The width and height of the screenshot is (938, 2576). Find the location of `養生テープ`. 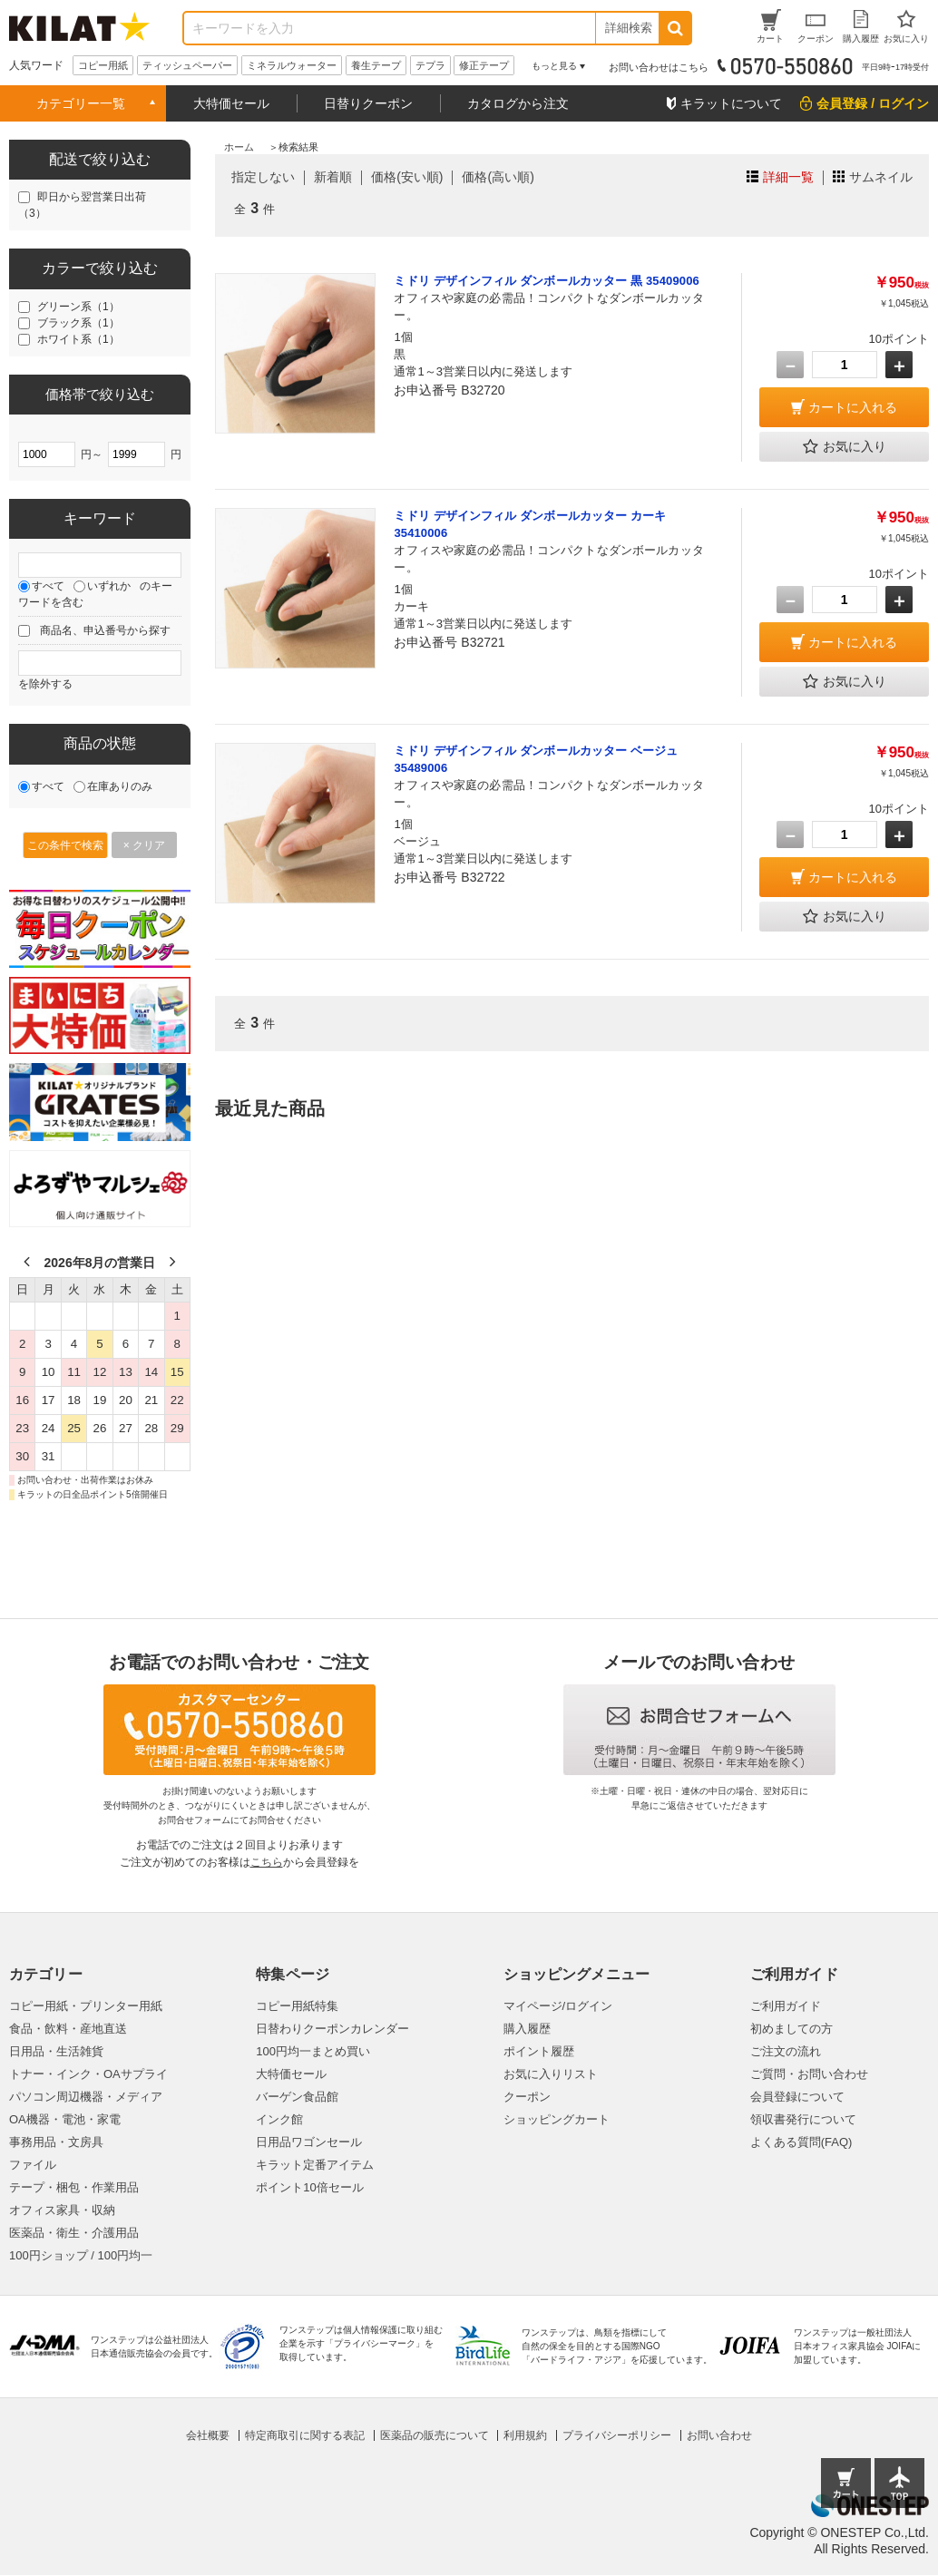

養生テープ is located at coordinates (376, 65).